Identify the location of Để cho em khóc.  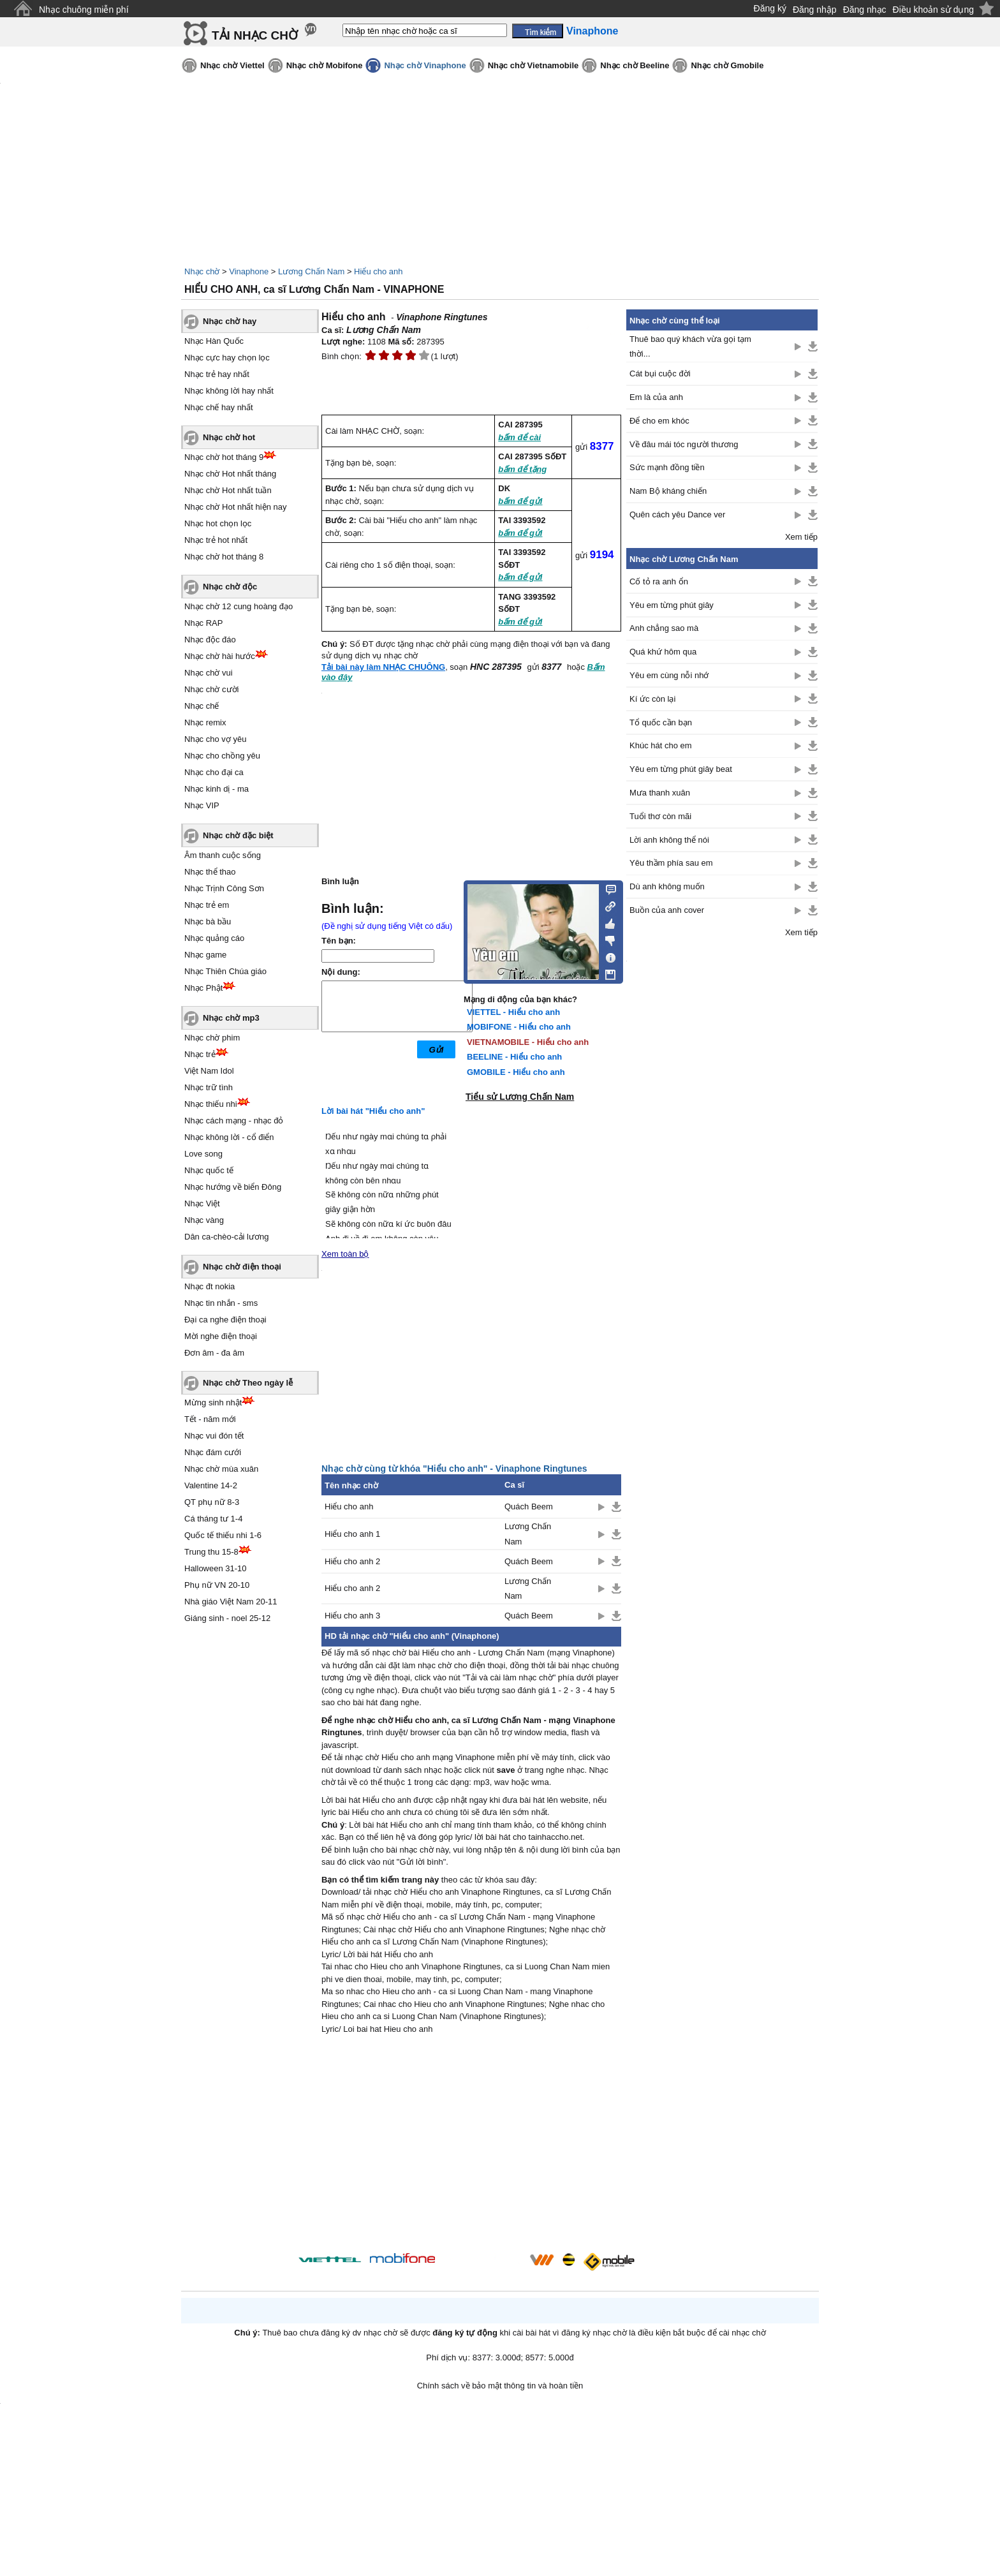
(659, 421).